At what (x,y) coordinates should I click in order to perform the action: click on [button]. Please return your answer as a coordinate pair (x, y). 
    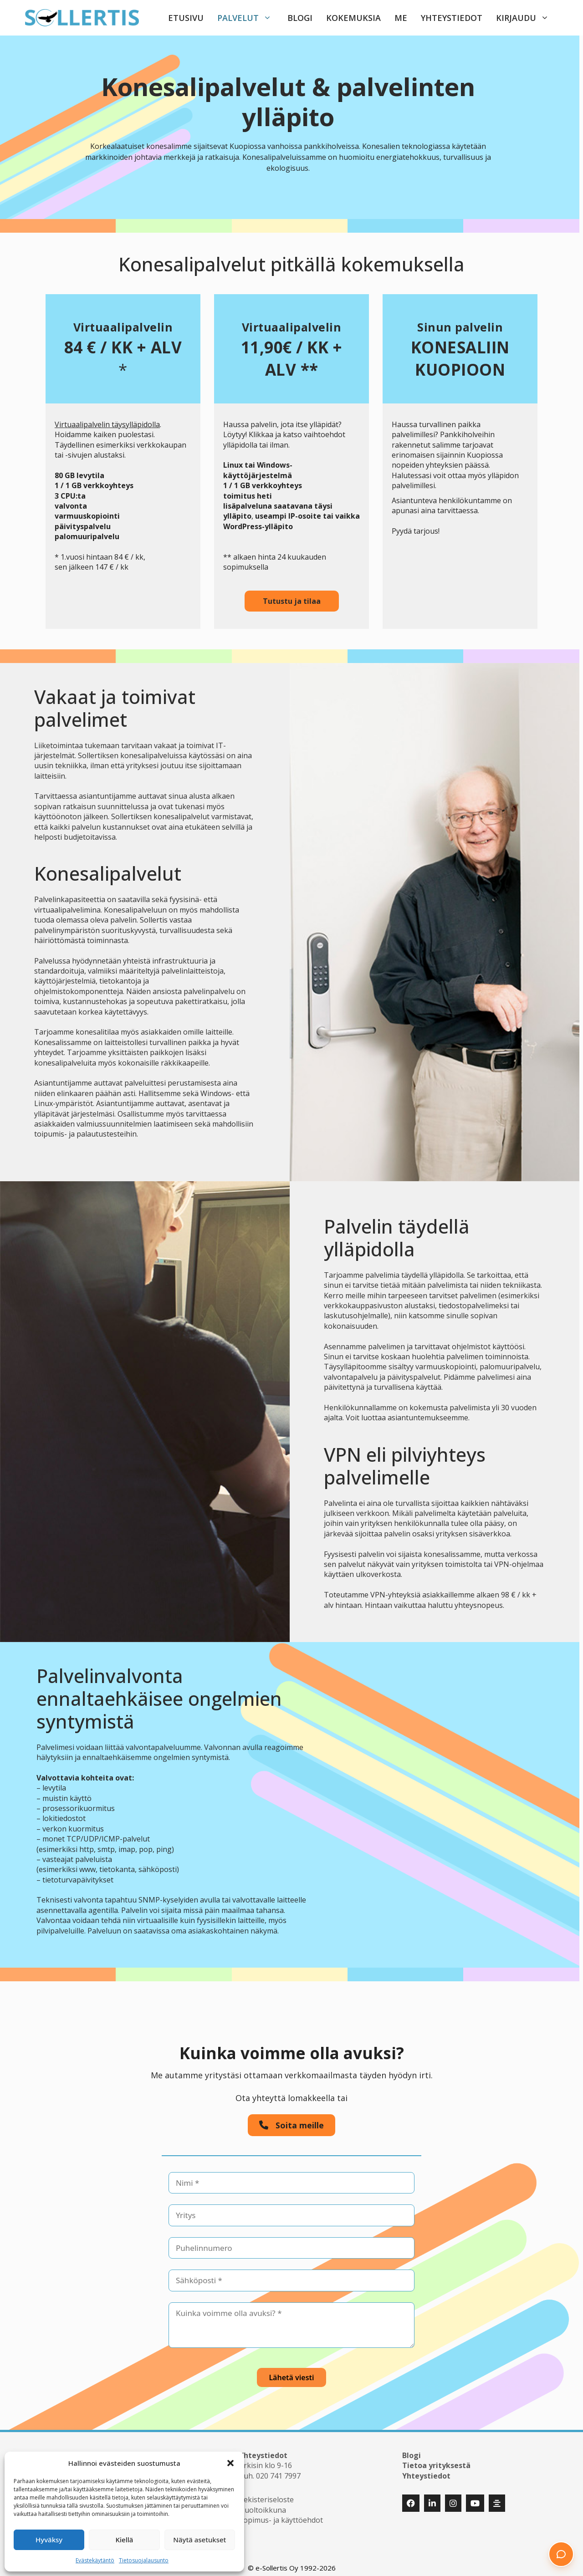
    Looking at the image, I should click on (230, 2463).